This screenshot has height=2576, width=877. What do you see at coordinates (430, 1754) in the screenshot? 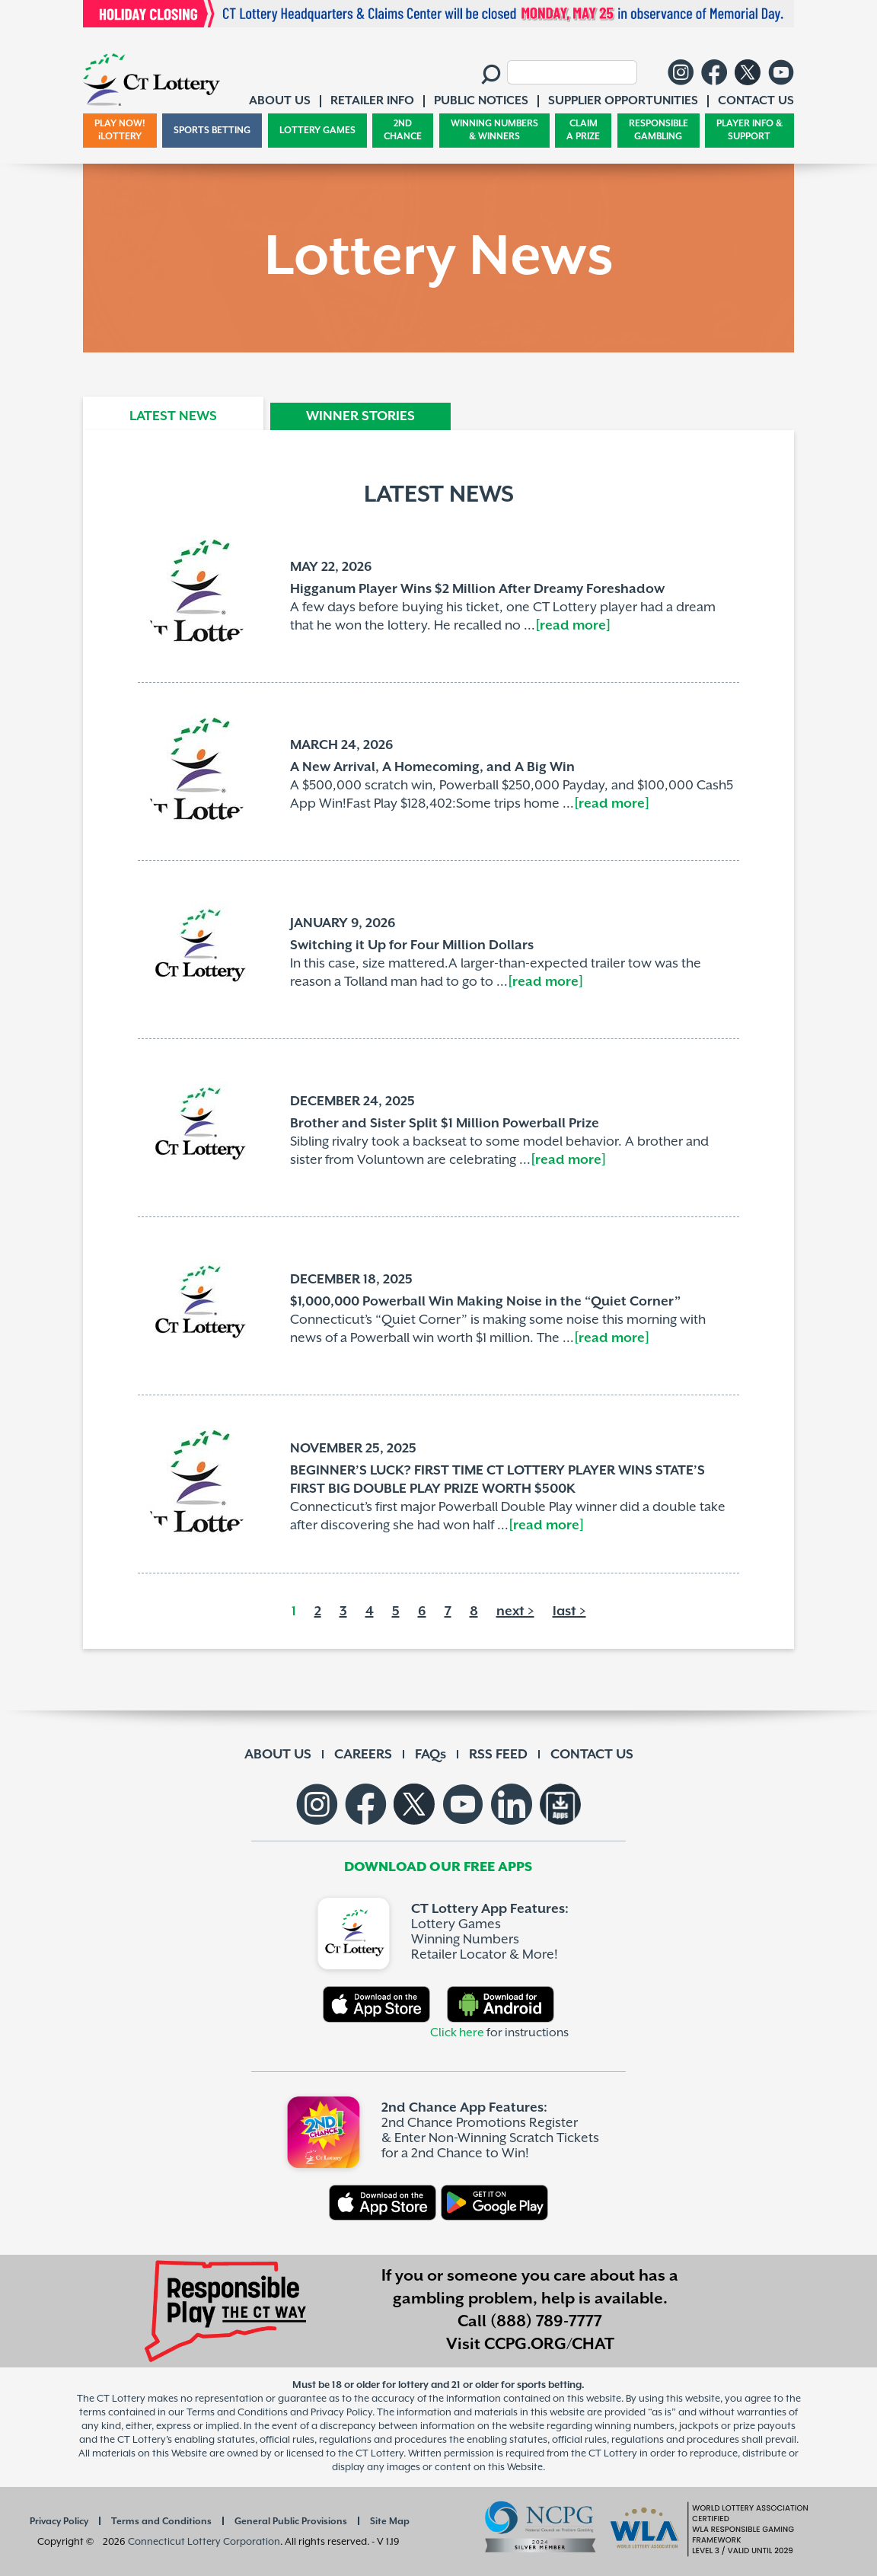
I see `FAQs` at bounding box center [430, 1754].